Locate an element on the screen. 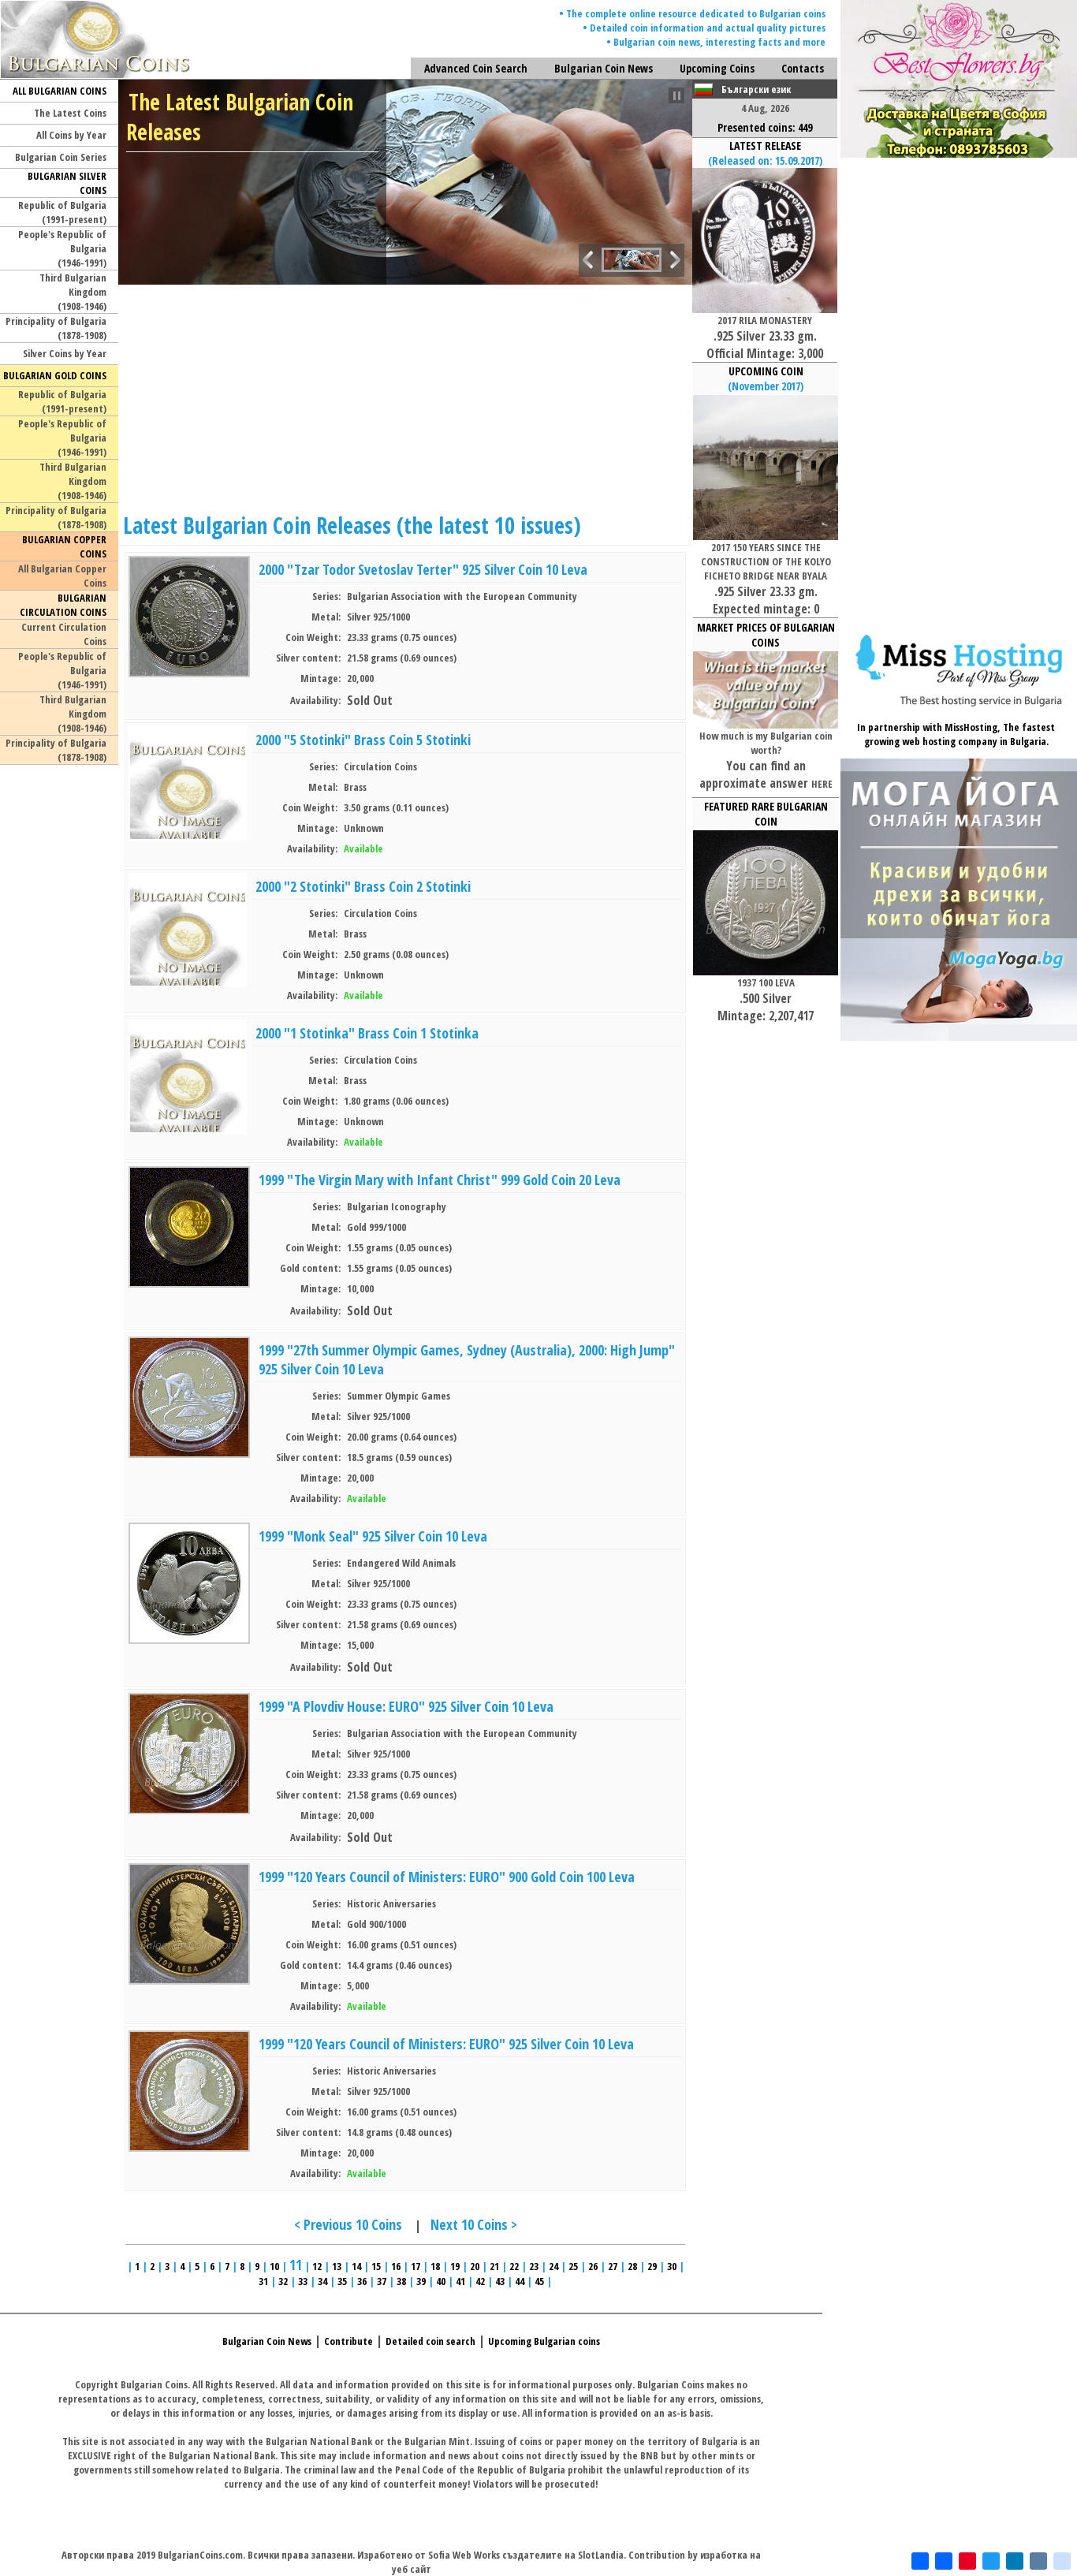 The image size is (1077, 2576). 38 is located at coordinates (401, 2281).